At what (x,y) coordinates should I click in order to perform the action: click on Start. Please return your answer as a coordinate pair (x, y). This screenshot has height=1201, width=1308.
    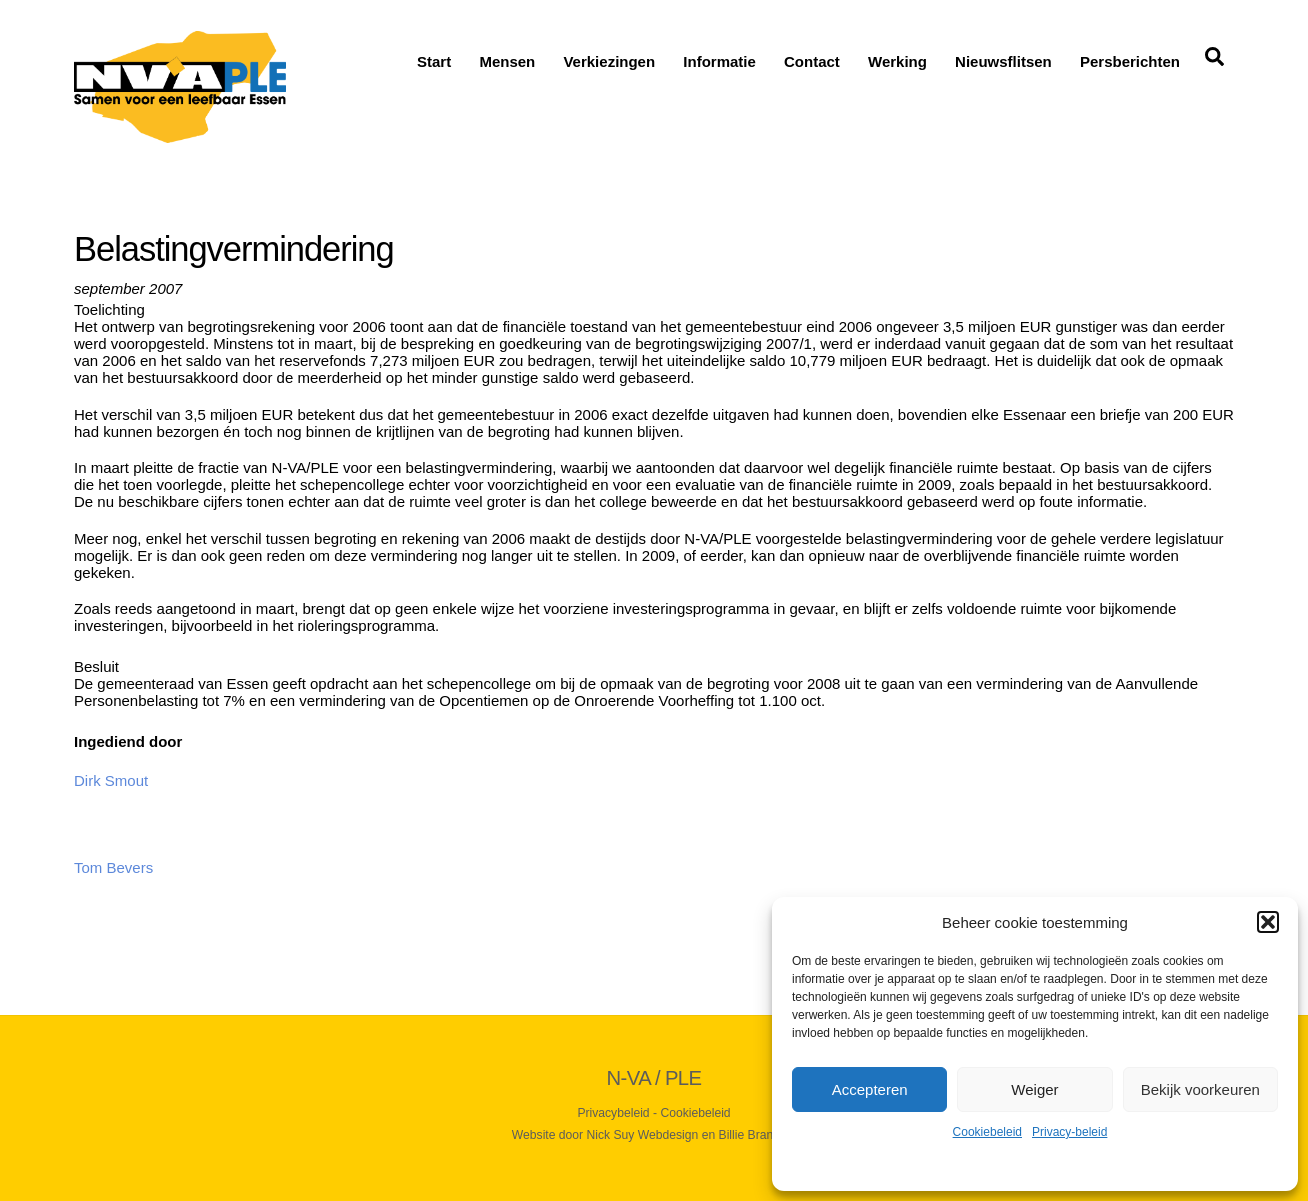
    Looking at the image, I should click on (434, 61).